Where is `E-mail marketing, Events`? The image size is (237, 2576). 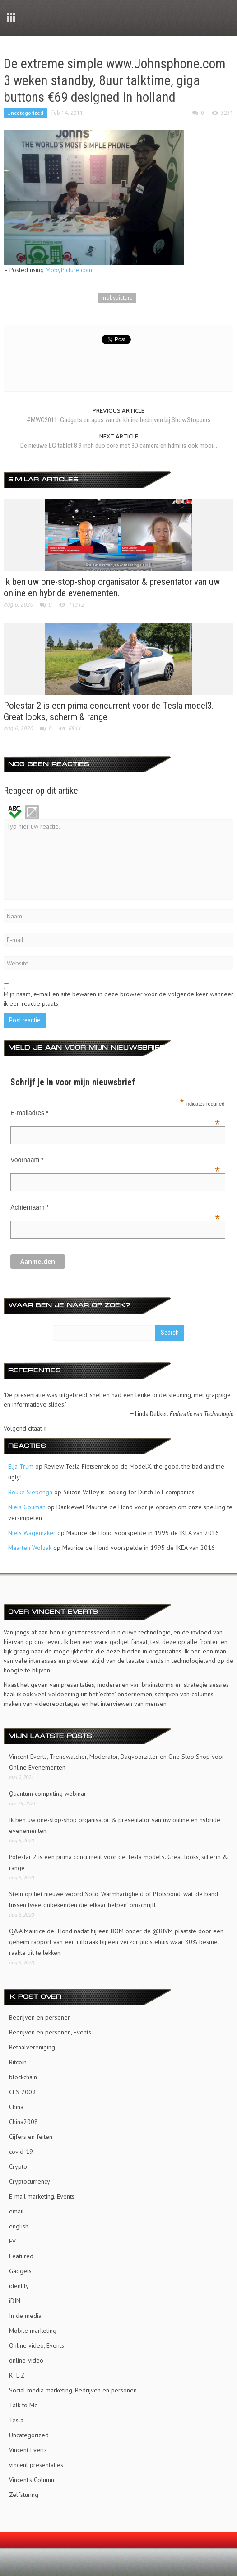
E-mail marketing, Events is located at coordinates (41, 2196).